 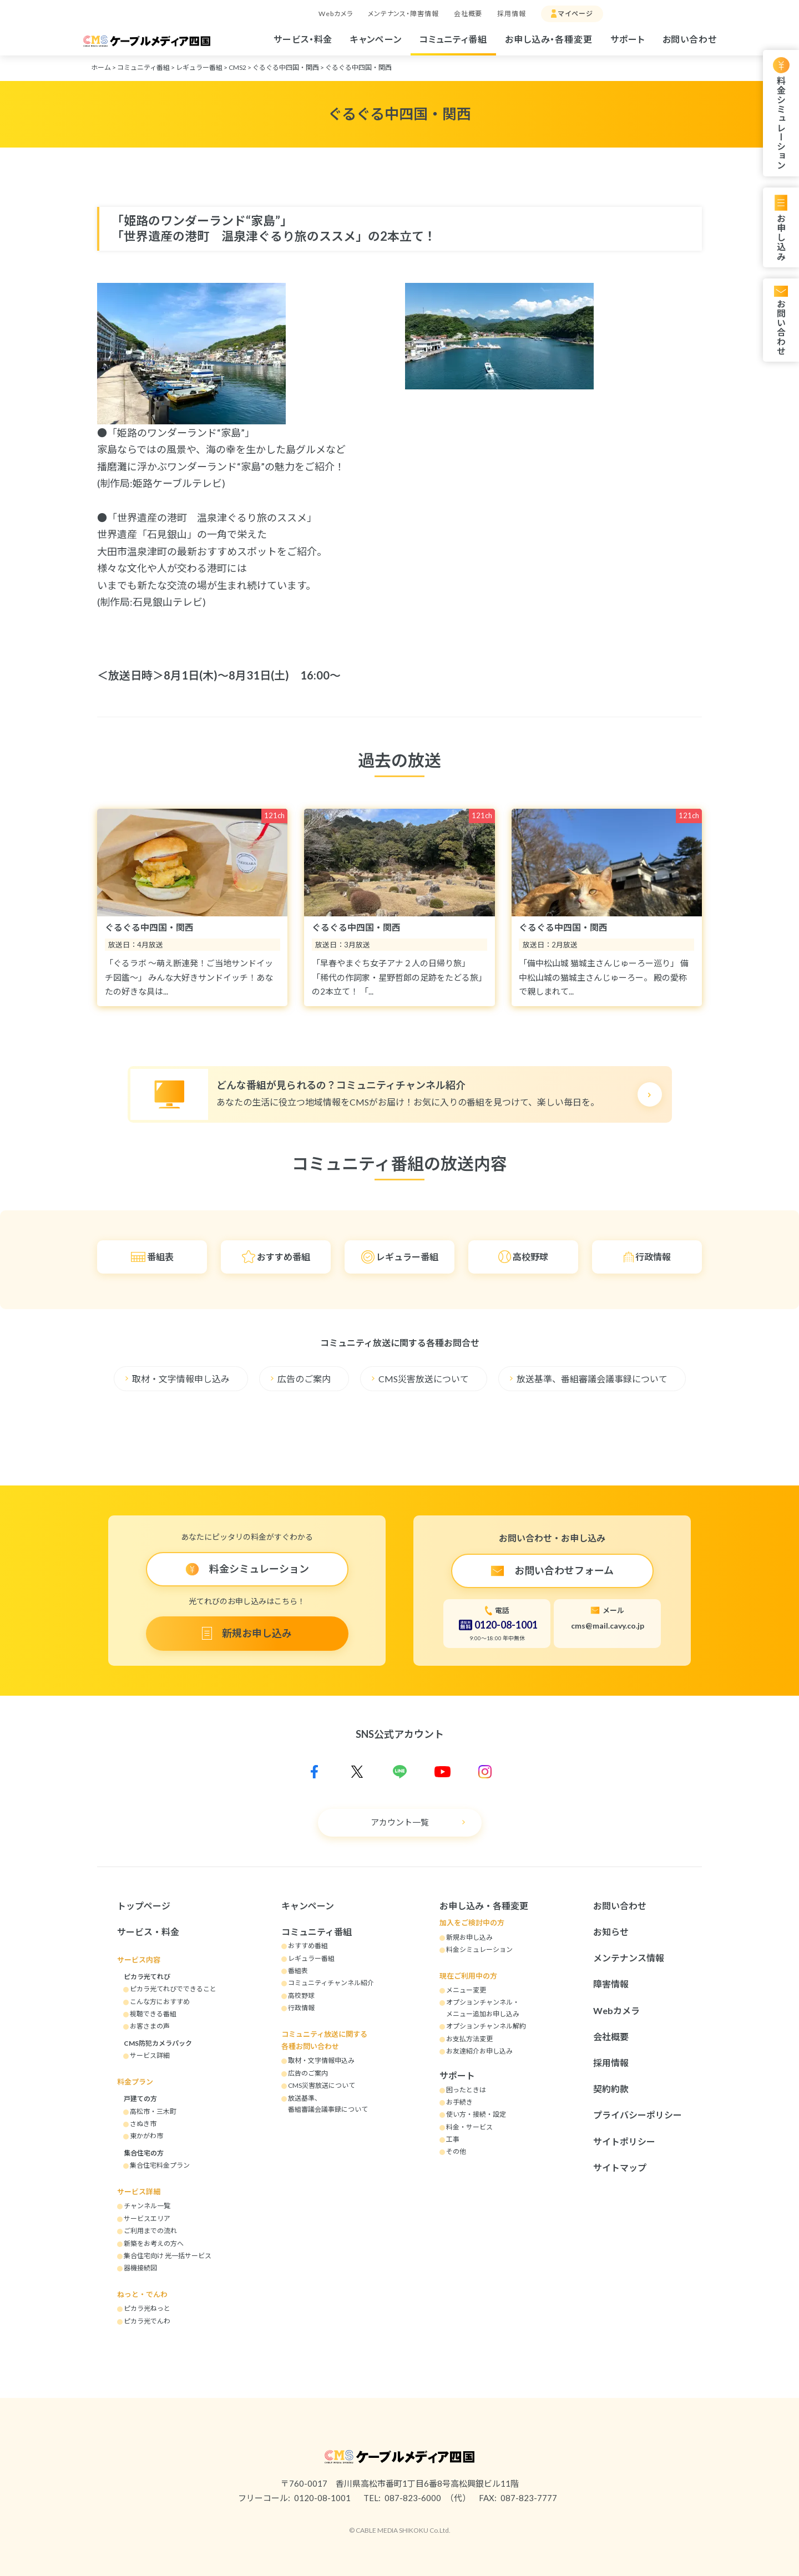 I want to click on さぬき市, so click(x=143, y=2123).